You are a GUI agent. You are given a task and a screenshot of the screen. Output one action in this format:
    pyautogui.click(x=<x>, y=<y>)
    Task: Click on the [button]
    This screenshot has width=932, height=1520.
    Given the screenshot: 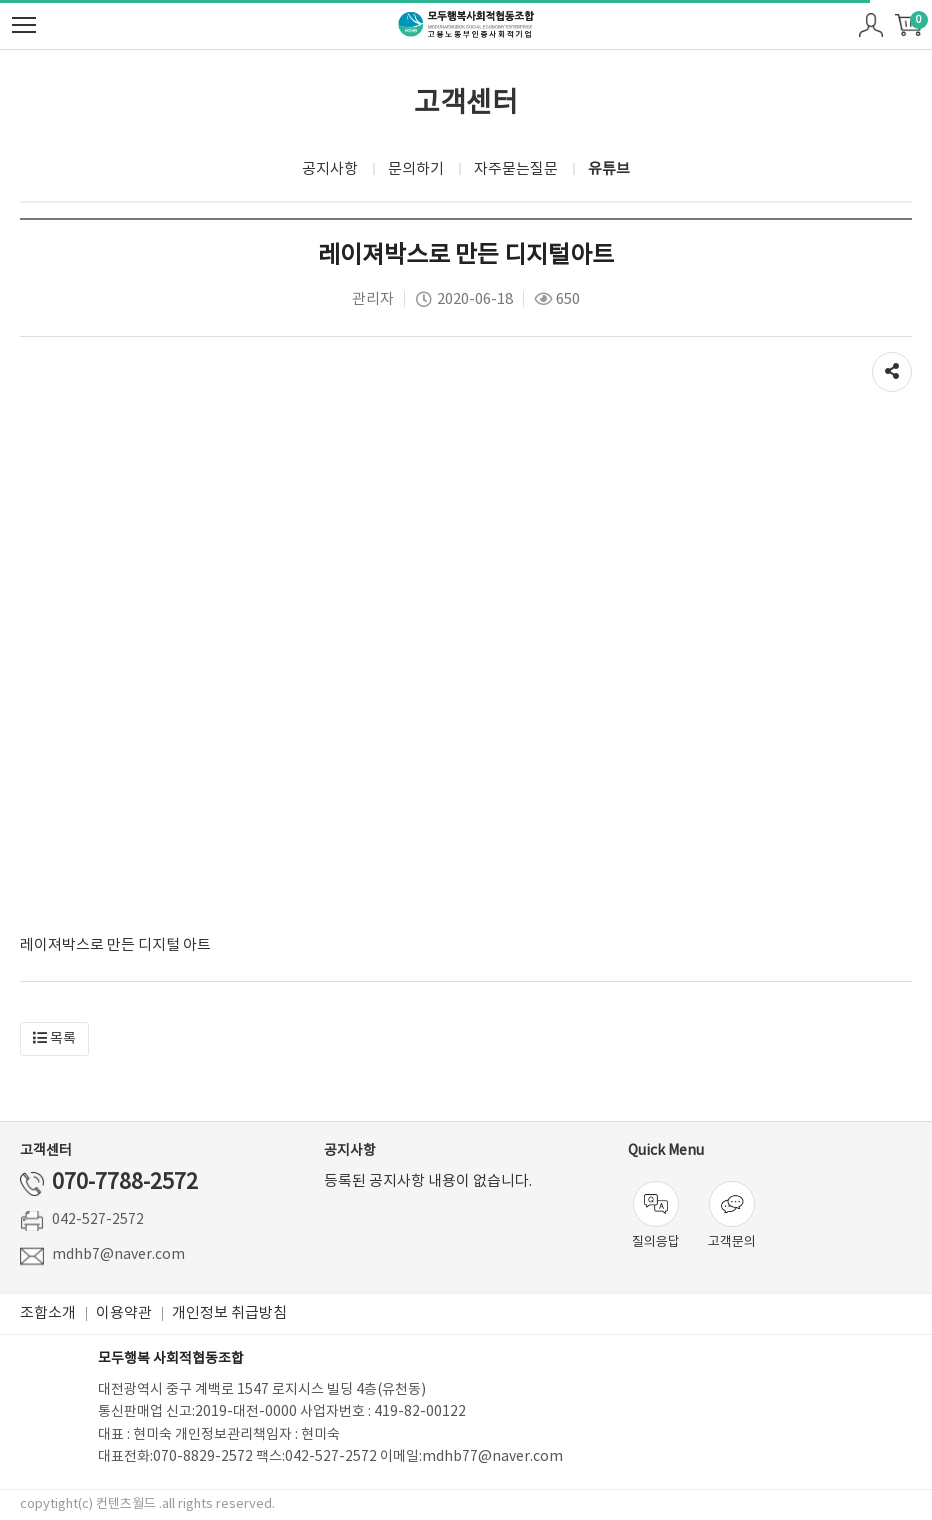 What is the action you would take?
    pyautogui.click(x=54, y=1039)
    